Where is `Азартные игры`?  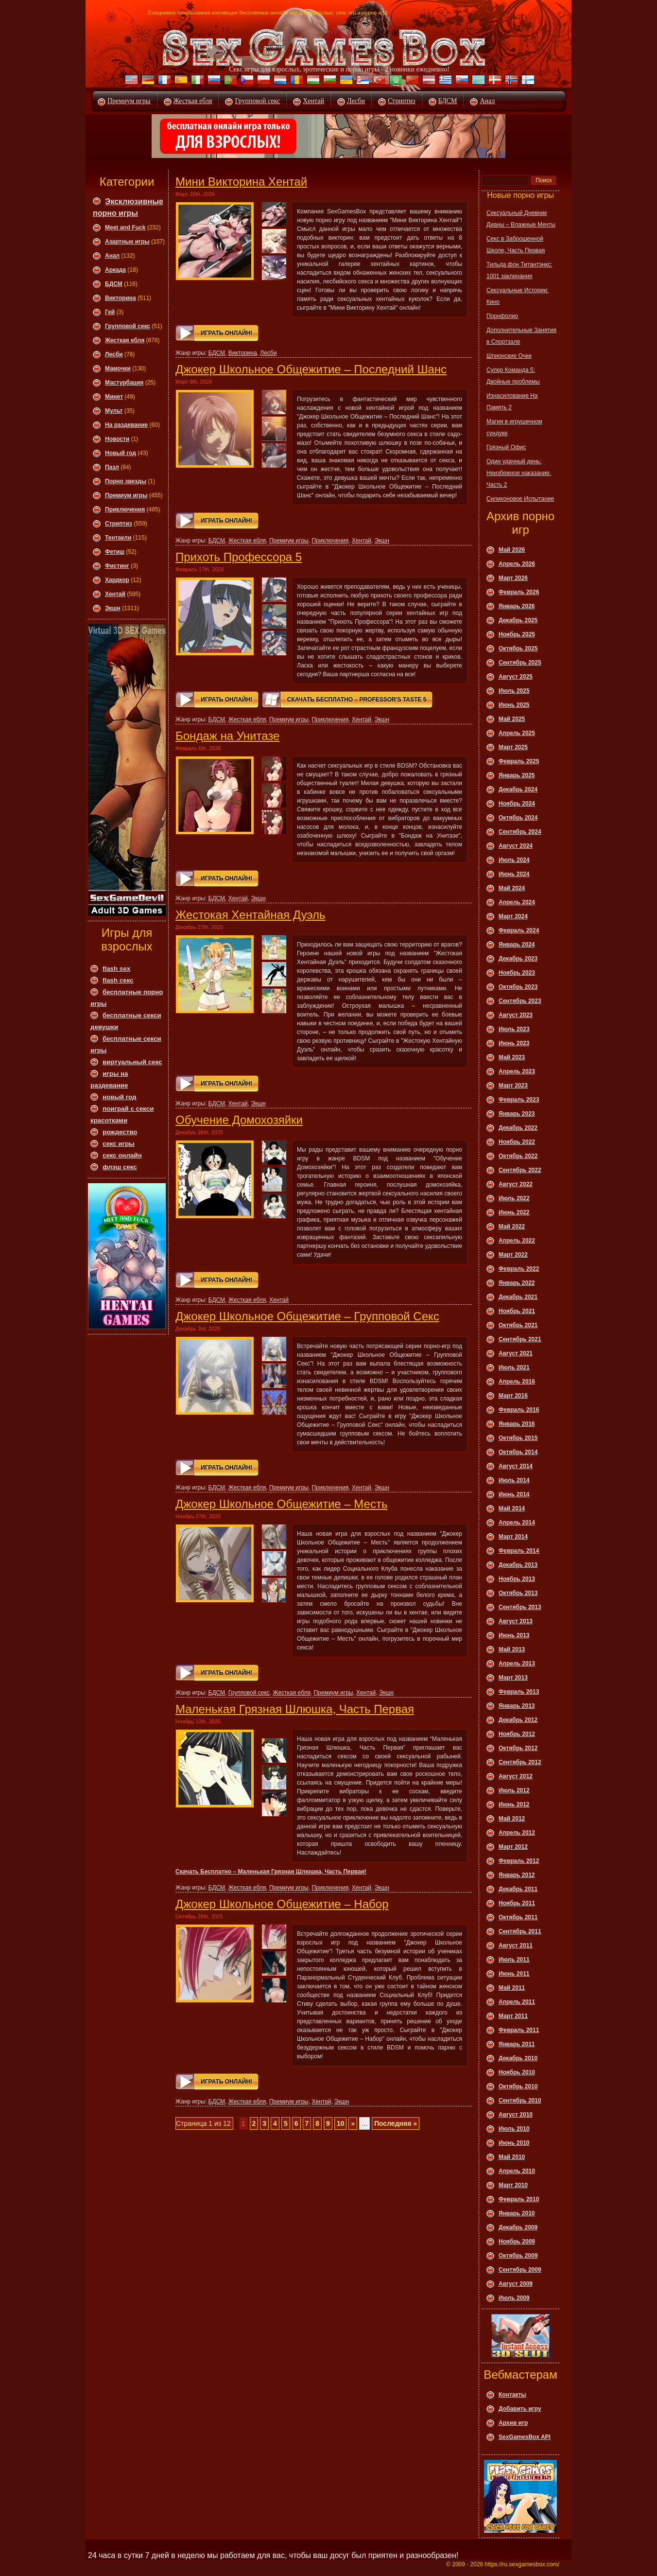
Азартные игры is located at coordinates (127, 241).